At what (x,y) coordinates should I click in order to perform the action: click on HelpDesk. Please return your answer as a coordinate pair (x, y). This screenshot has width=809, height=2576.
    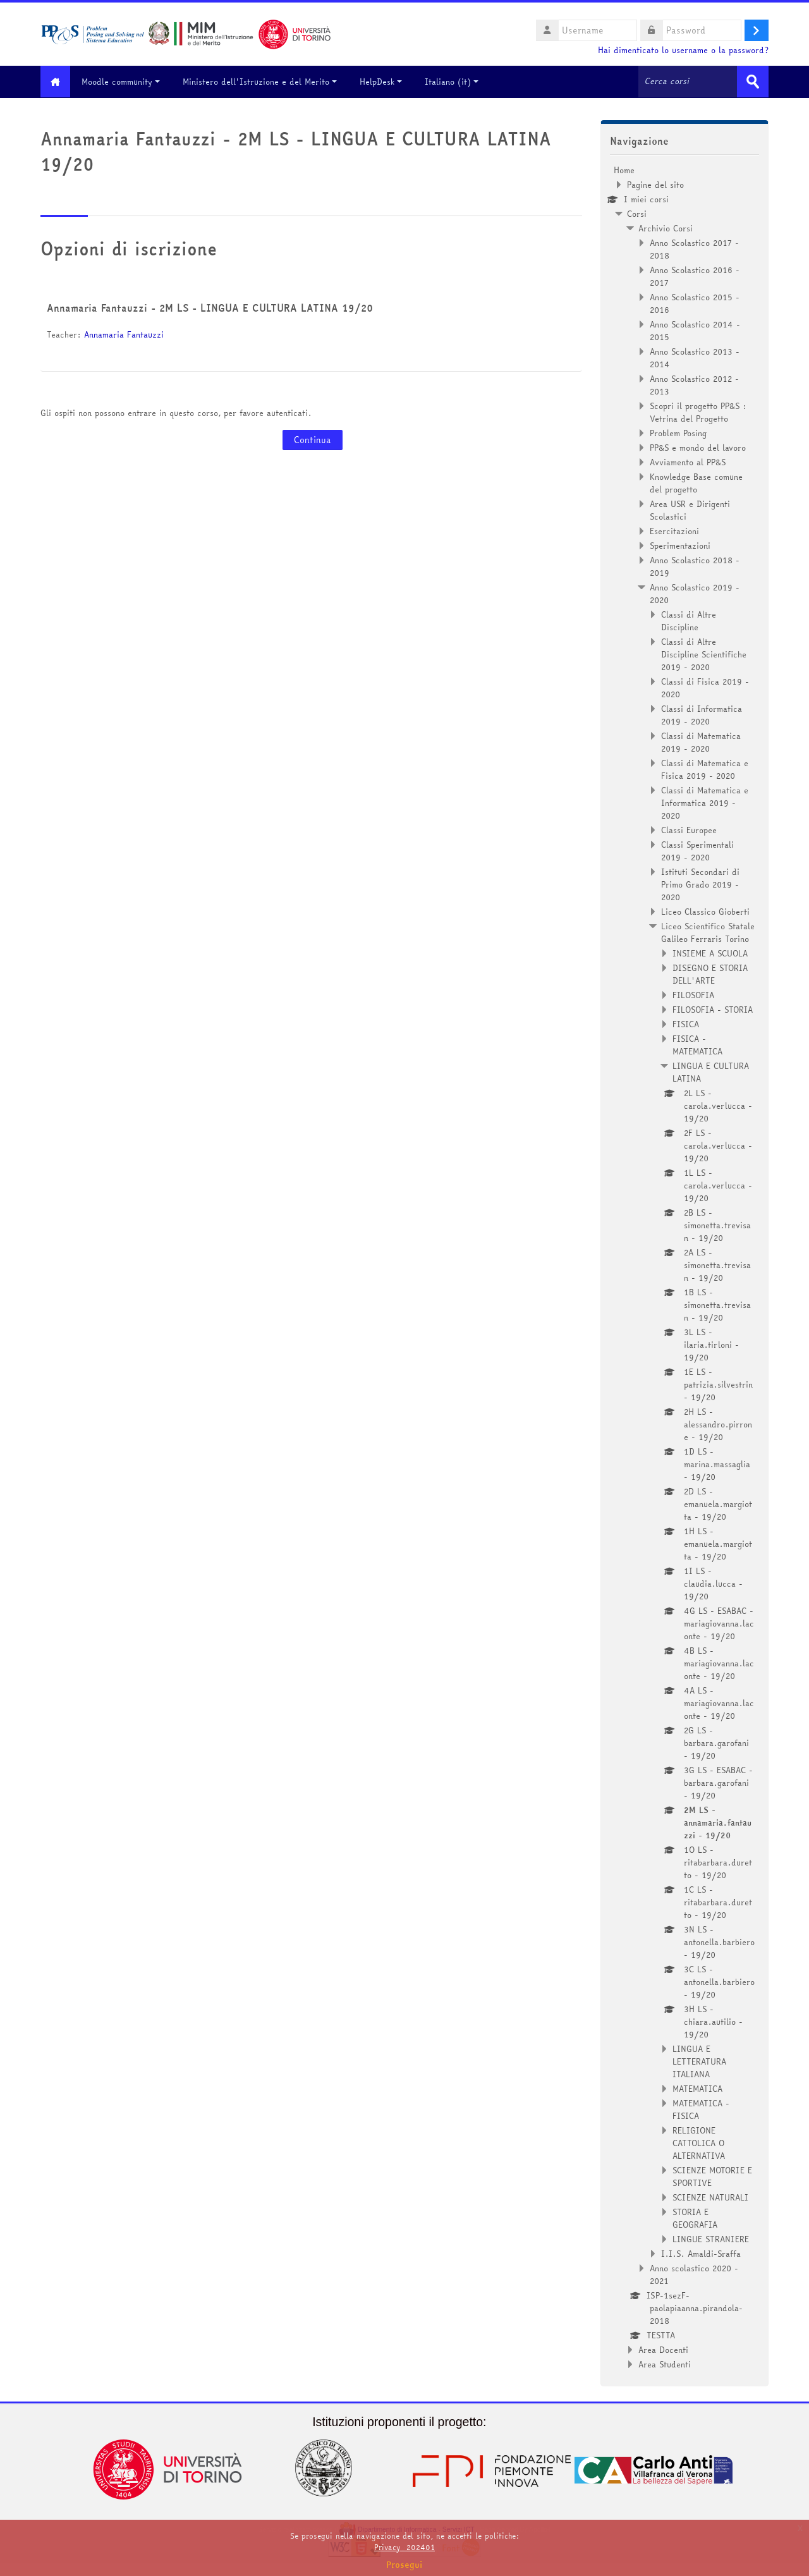
    Looking at the image, I should click on (386, 81).